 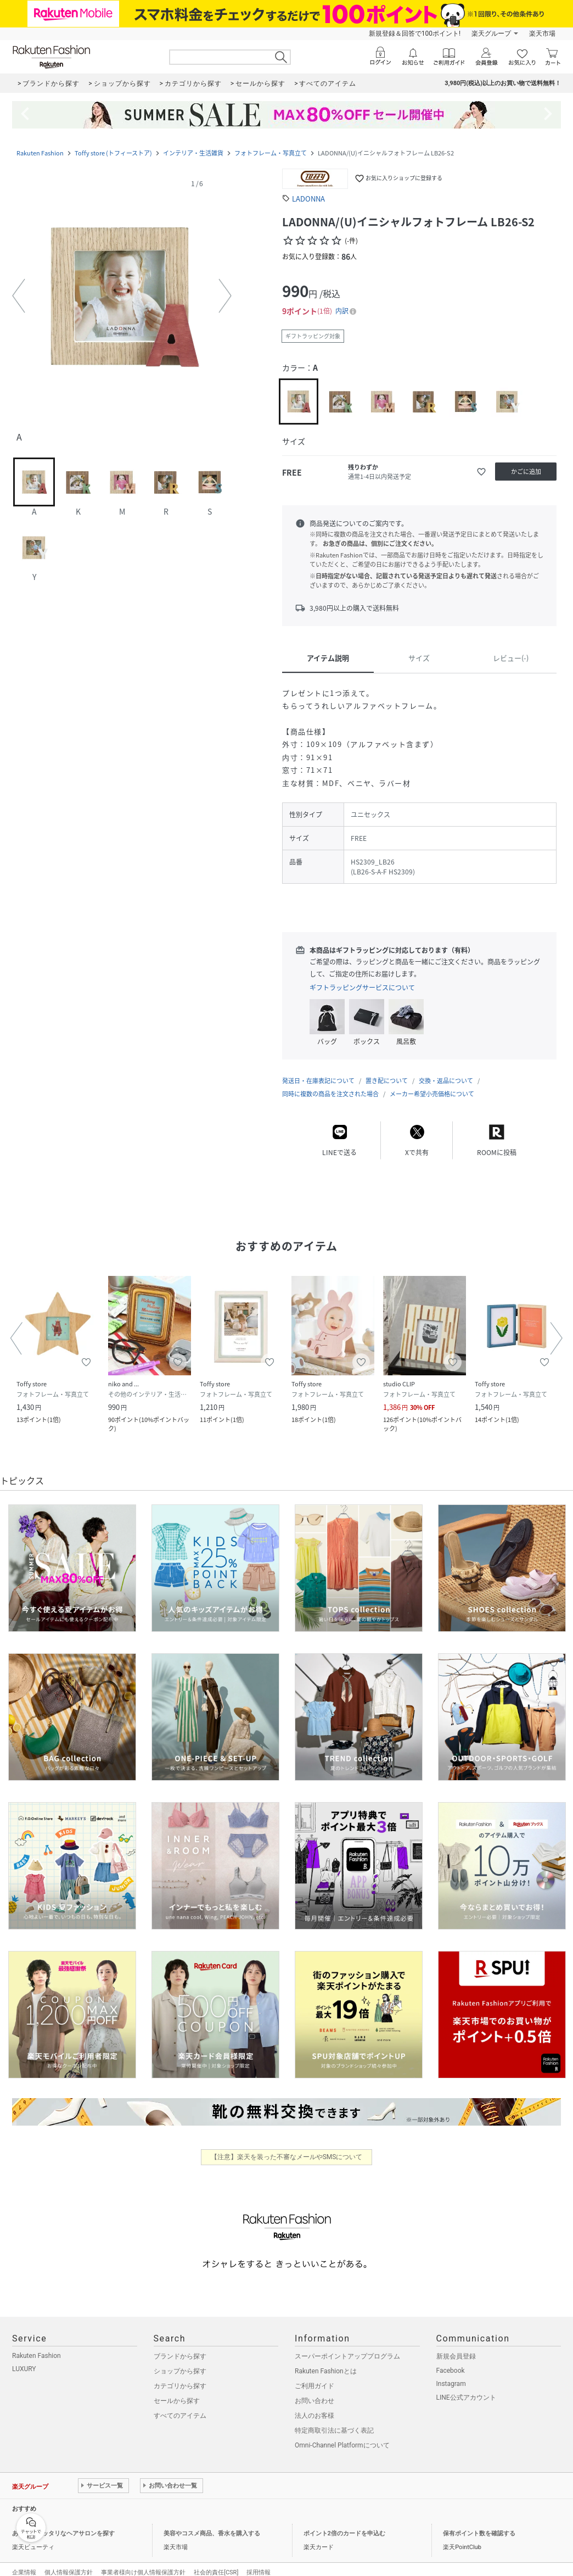 I want to click on 美容やコスメ商品、香水を購入する, so click(x=212, y=2522).